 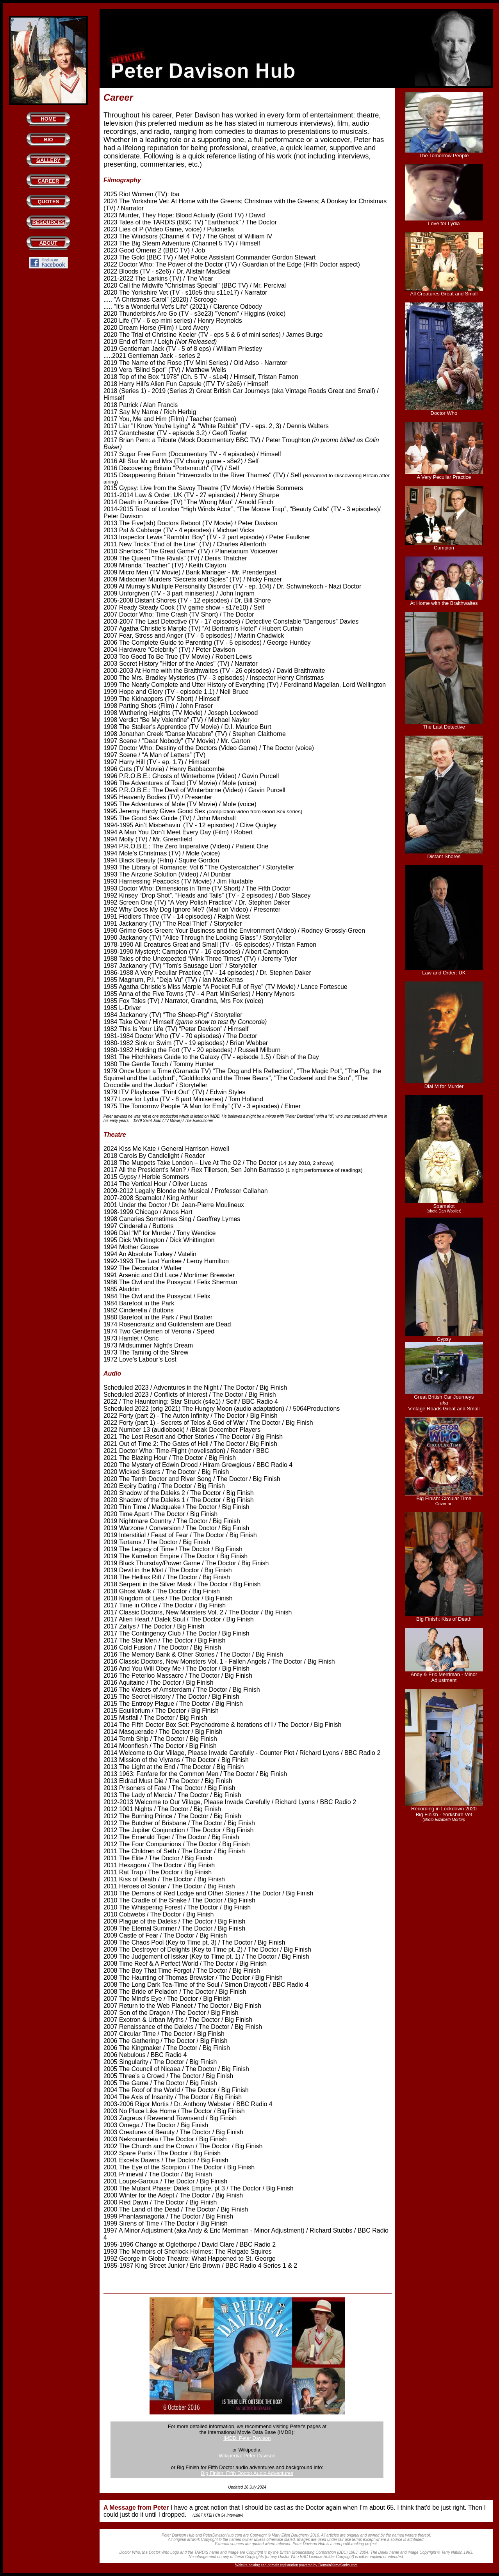 I want to click on IMDB: Peter Davison, so click(x=247, y=2438).